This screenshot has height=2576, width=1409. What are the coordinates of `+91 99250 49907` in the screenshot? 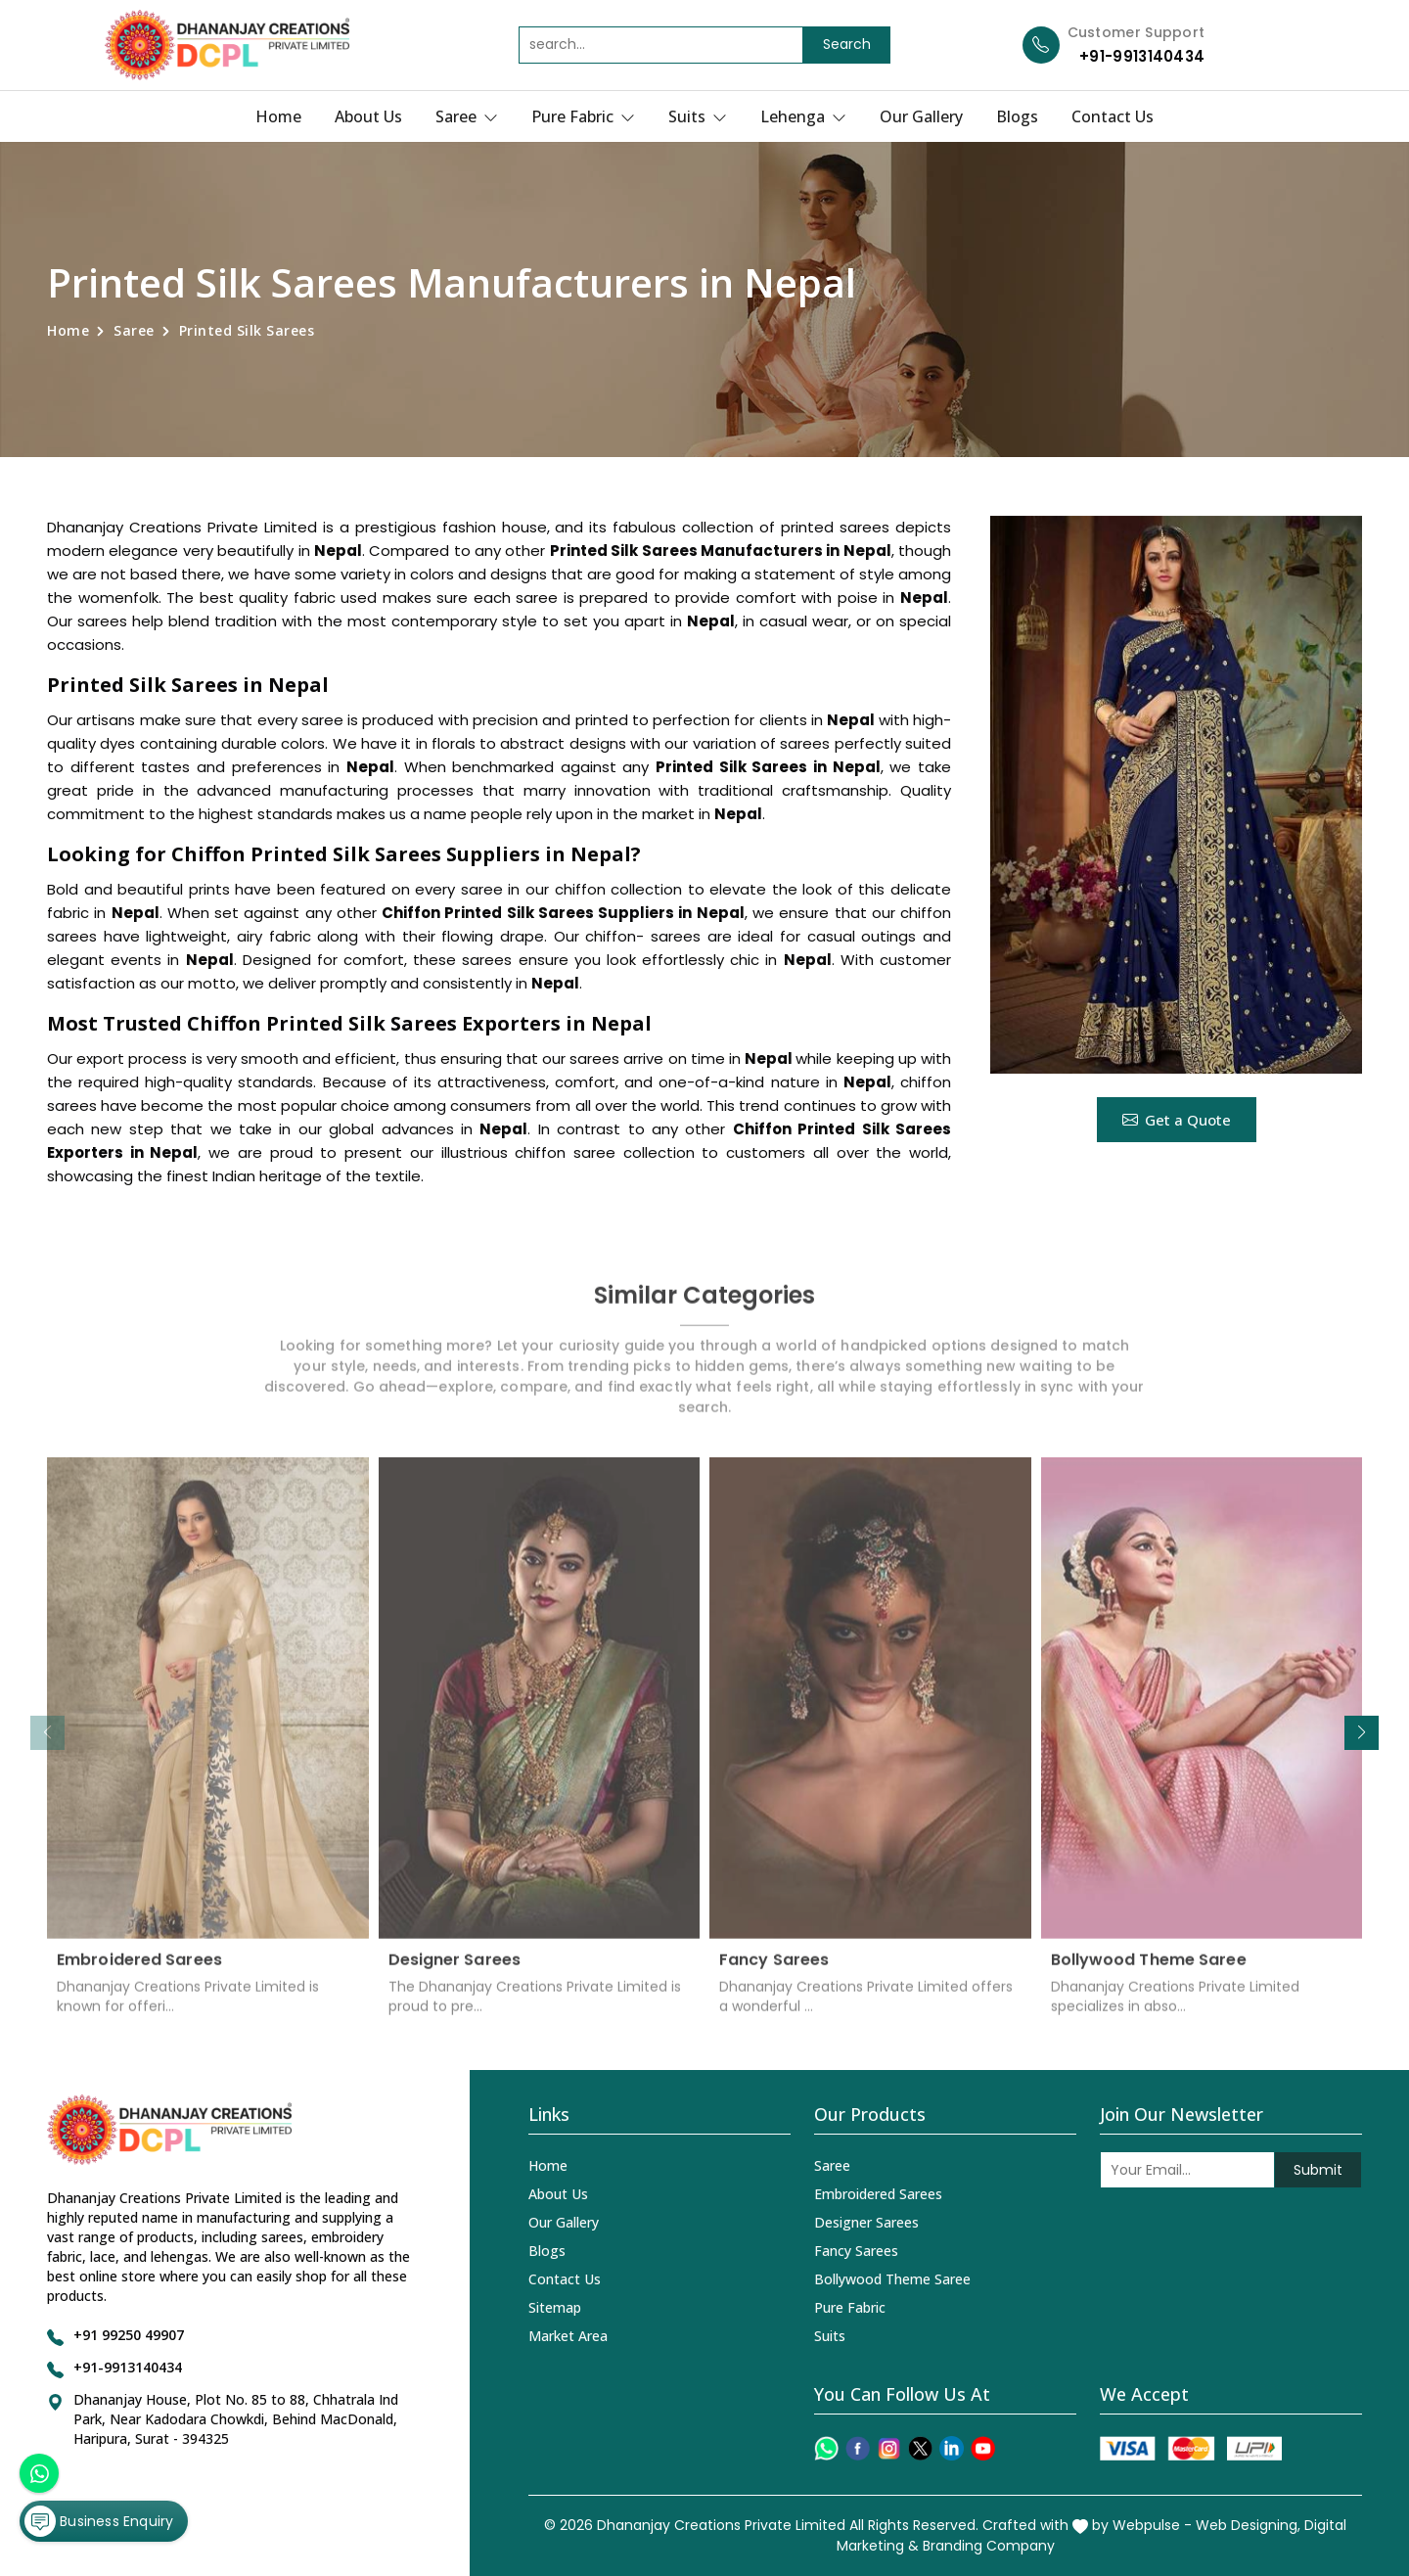 It's located at (128, 2334).